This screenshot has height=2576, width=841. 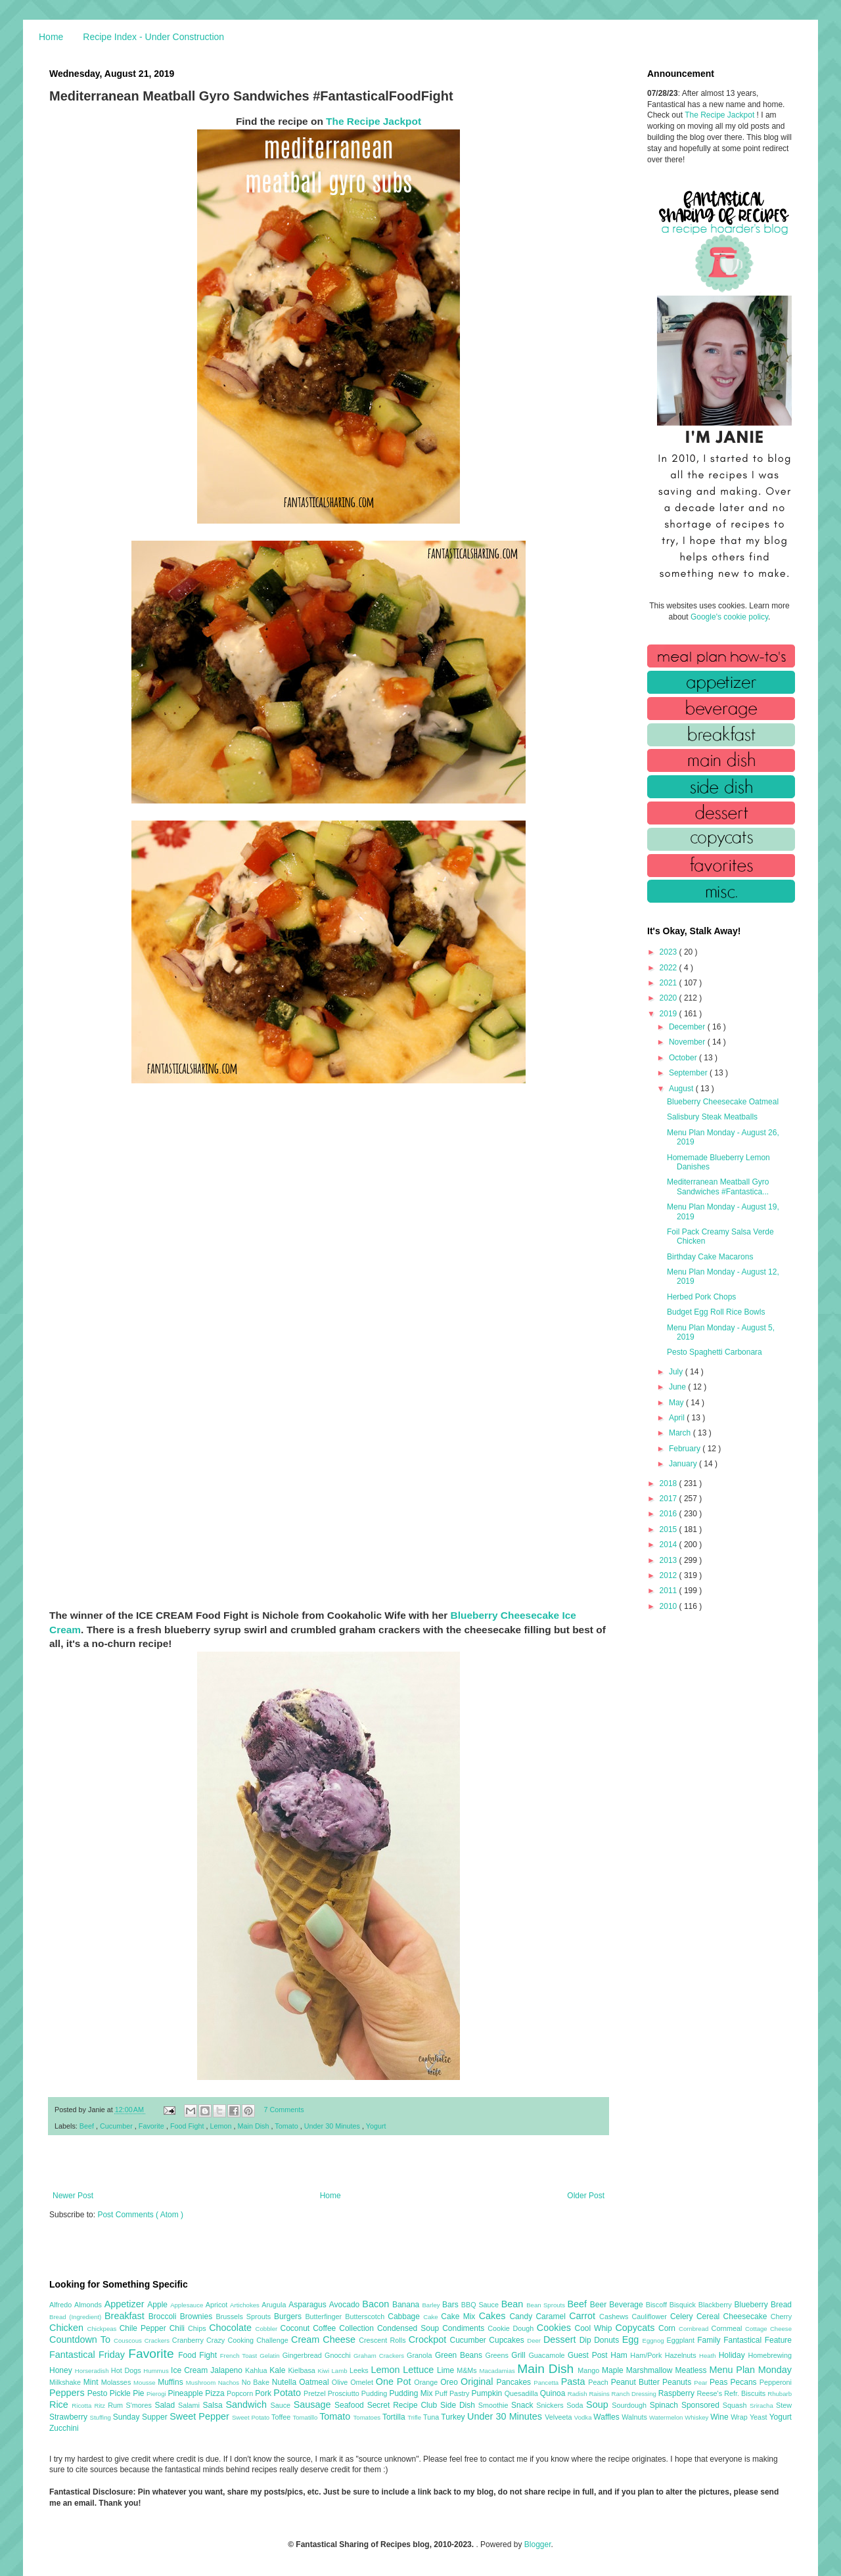 I want to click on Burgers, so click(x=289, y=2316).